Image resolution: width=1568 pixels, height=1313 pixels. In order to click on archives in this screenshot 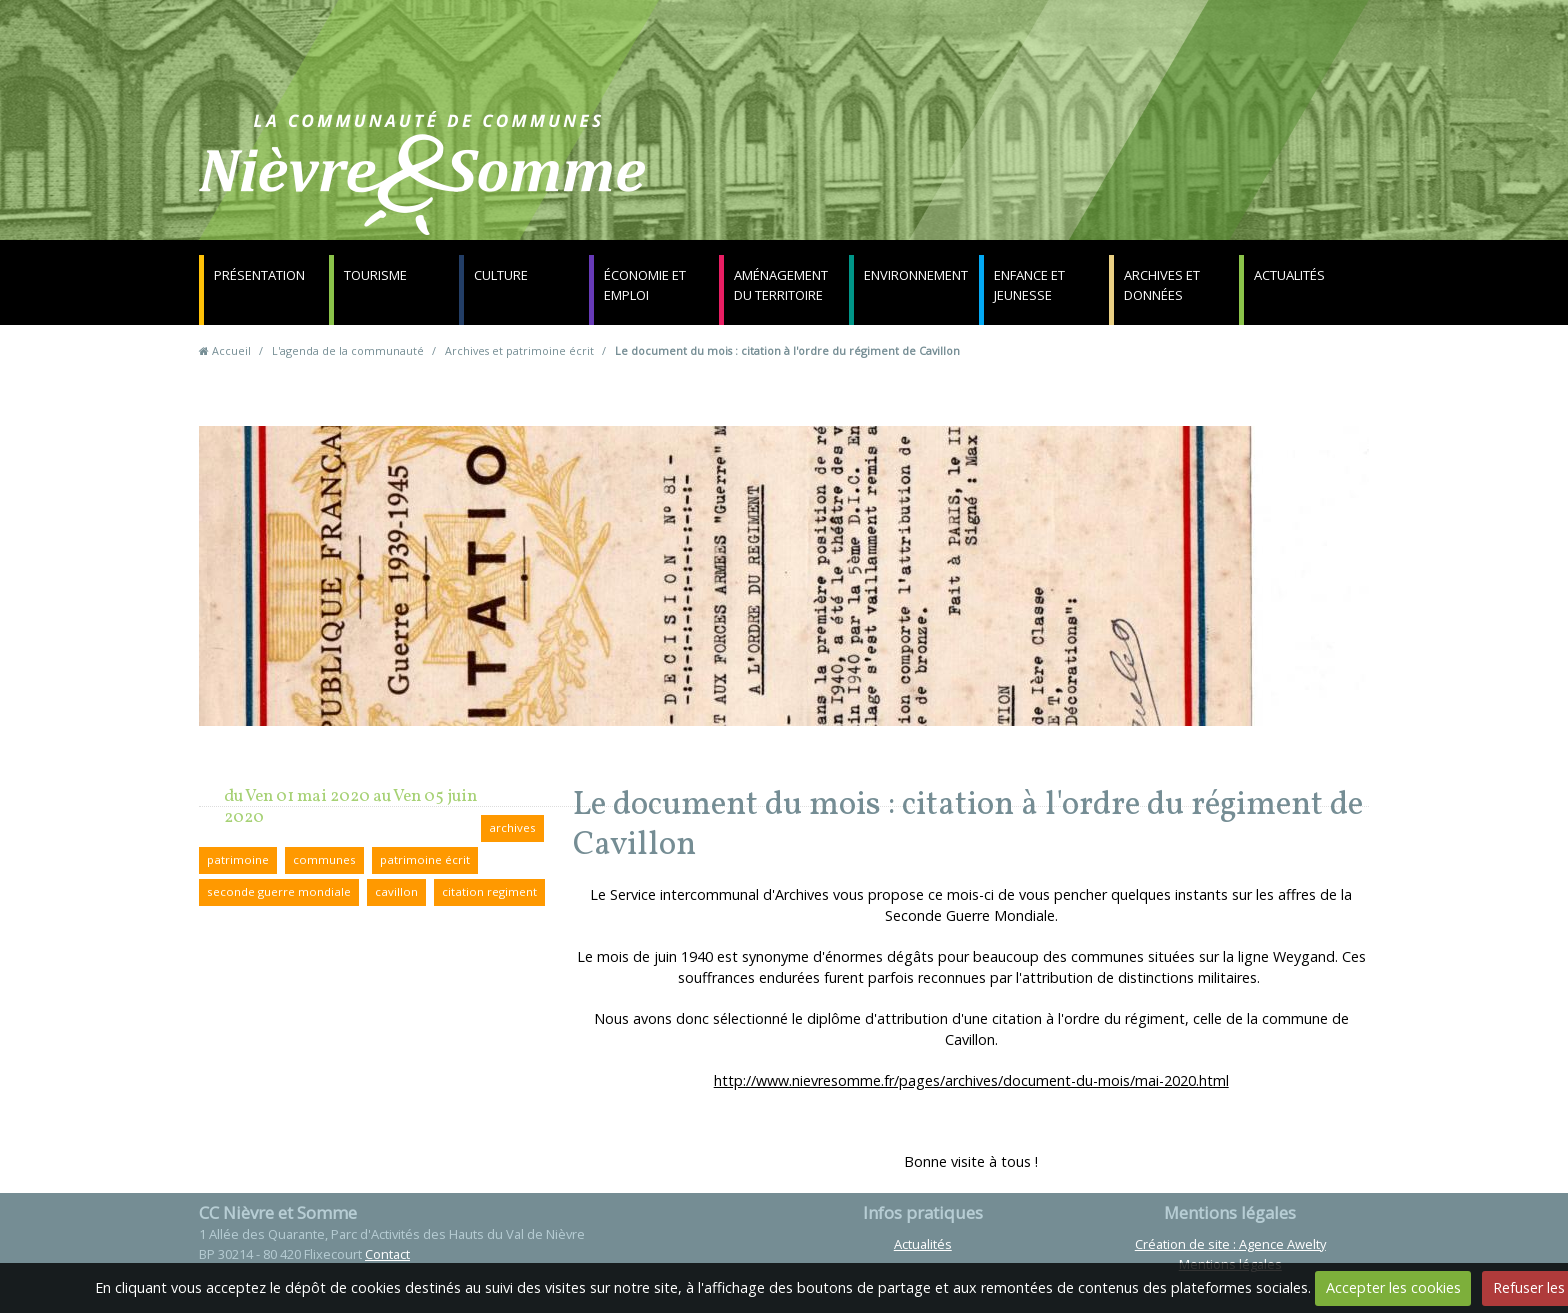, I will do `click(512, 827)`.